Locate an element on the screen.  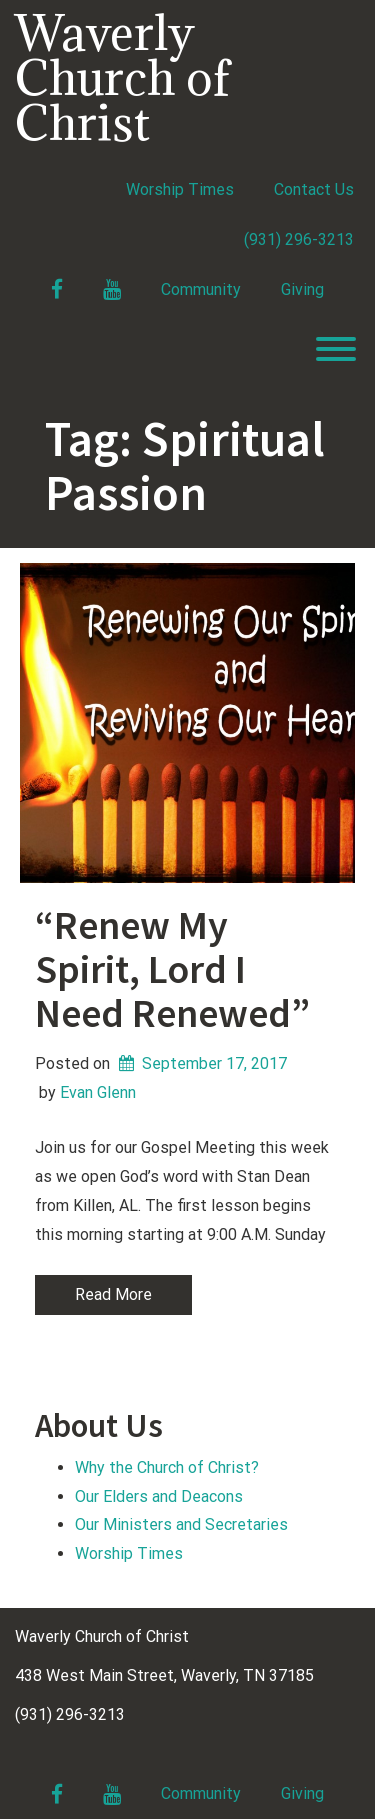
Contact Us is located at coordinates (314, 189).